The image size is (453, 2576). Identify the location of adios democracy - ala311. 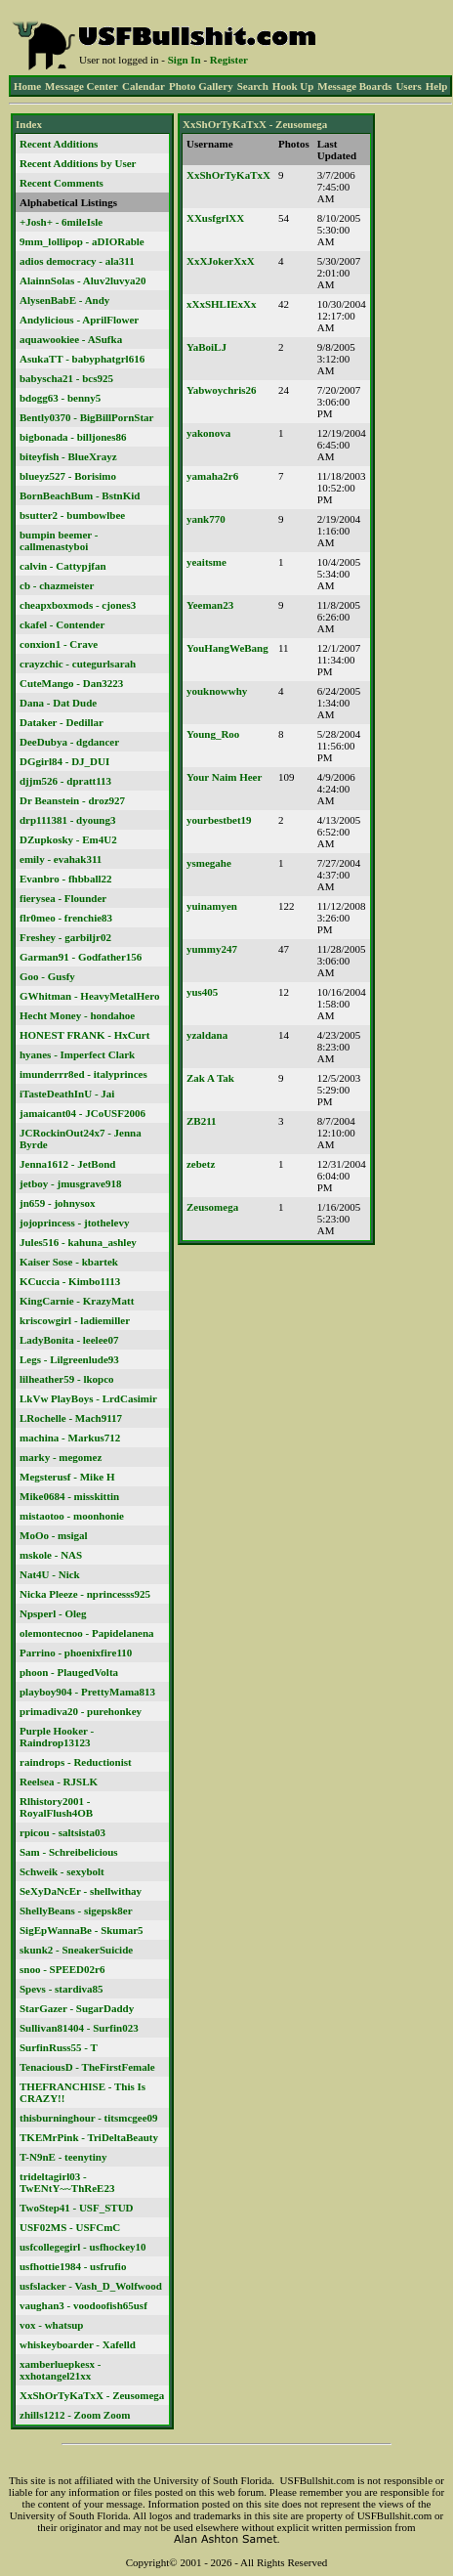
(77, 261).